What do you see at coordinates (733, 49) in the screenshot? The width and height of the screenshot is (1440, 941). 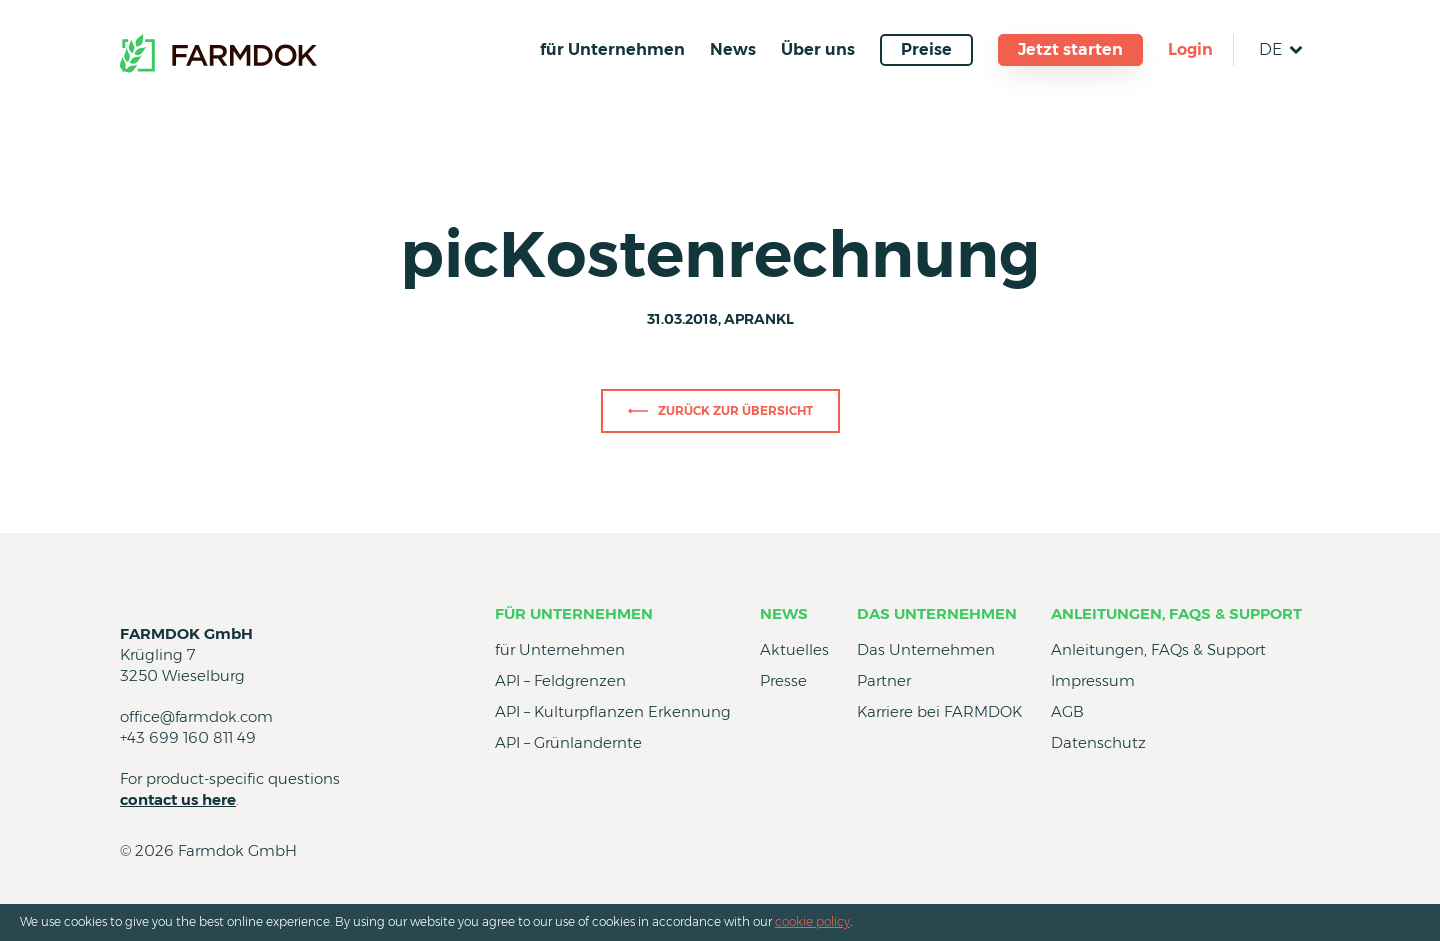 I see `News` at bounding box center [733, 49].